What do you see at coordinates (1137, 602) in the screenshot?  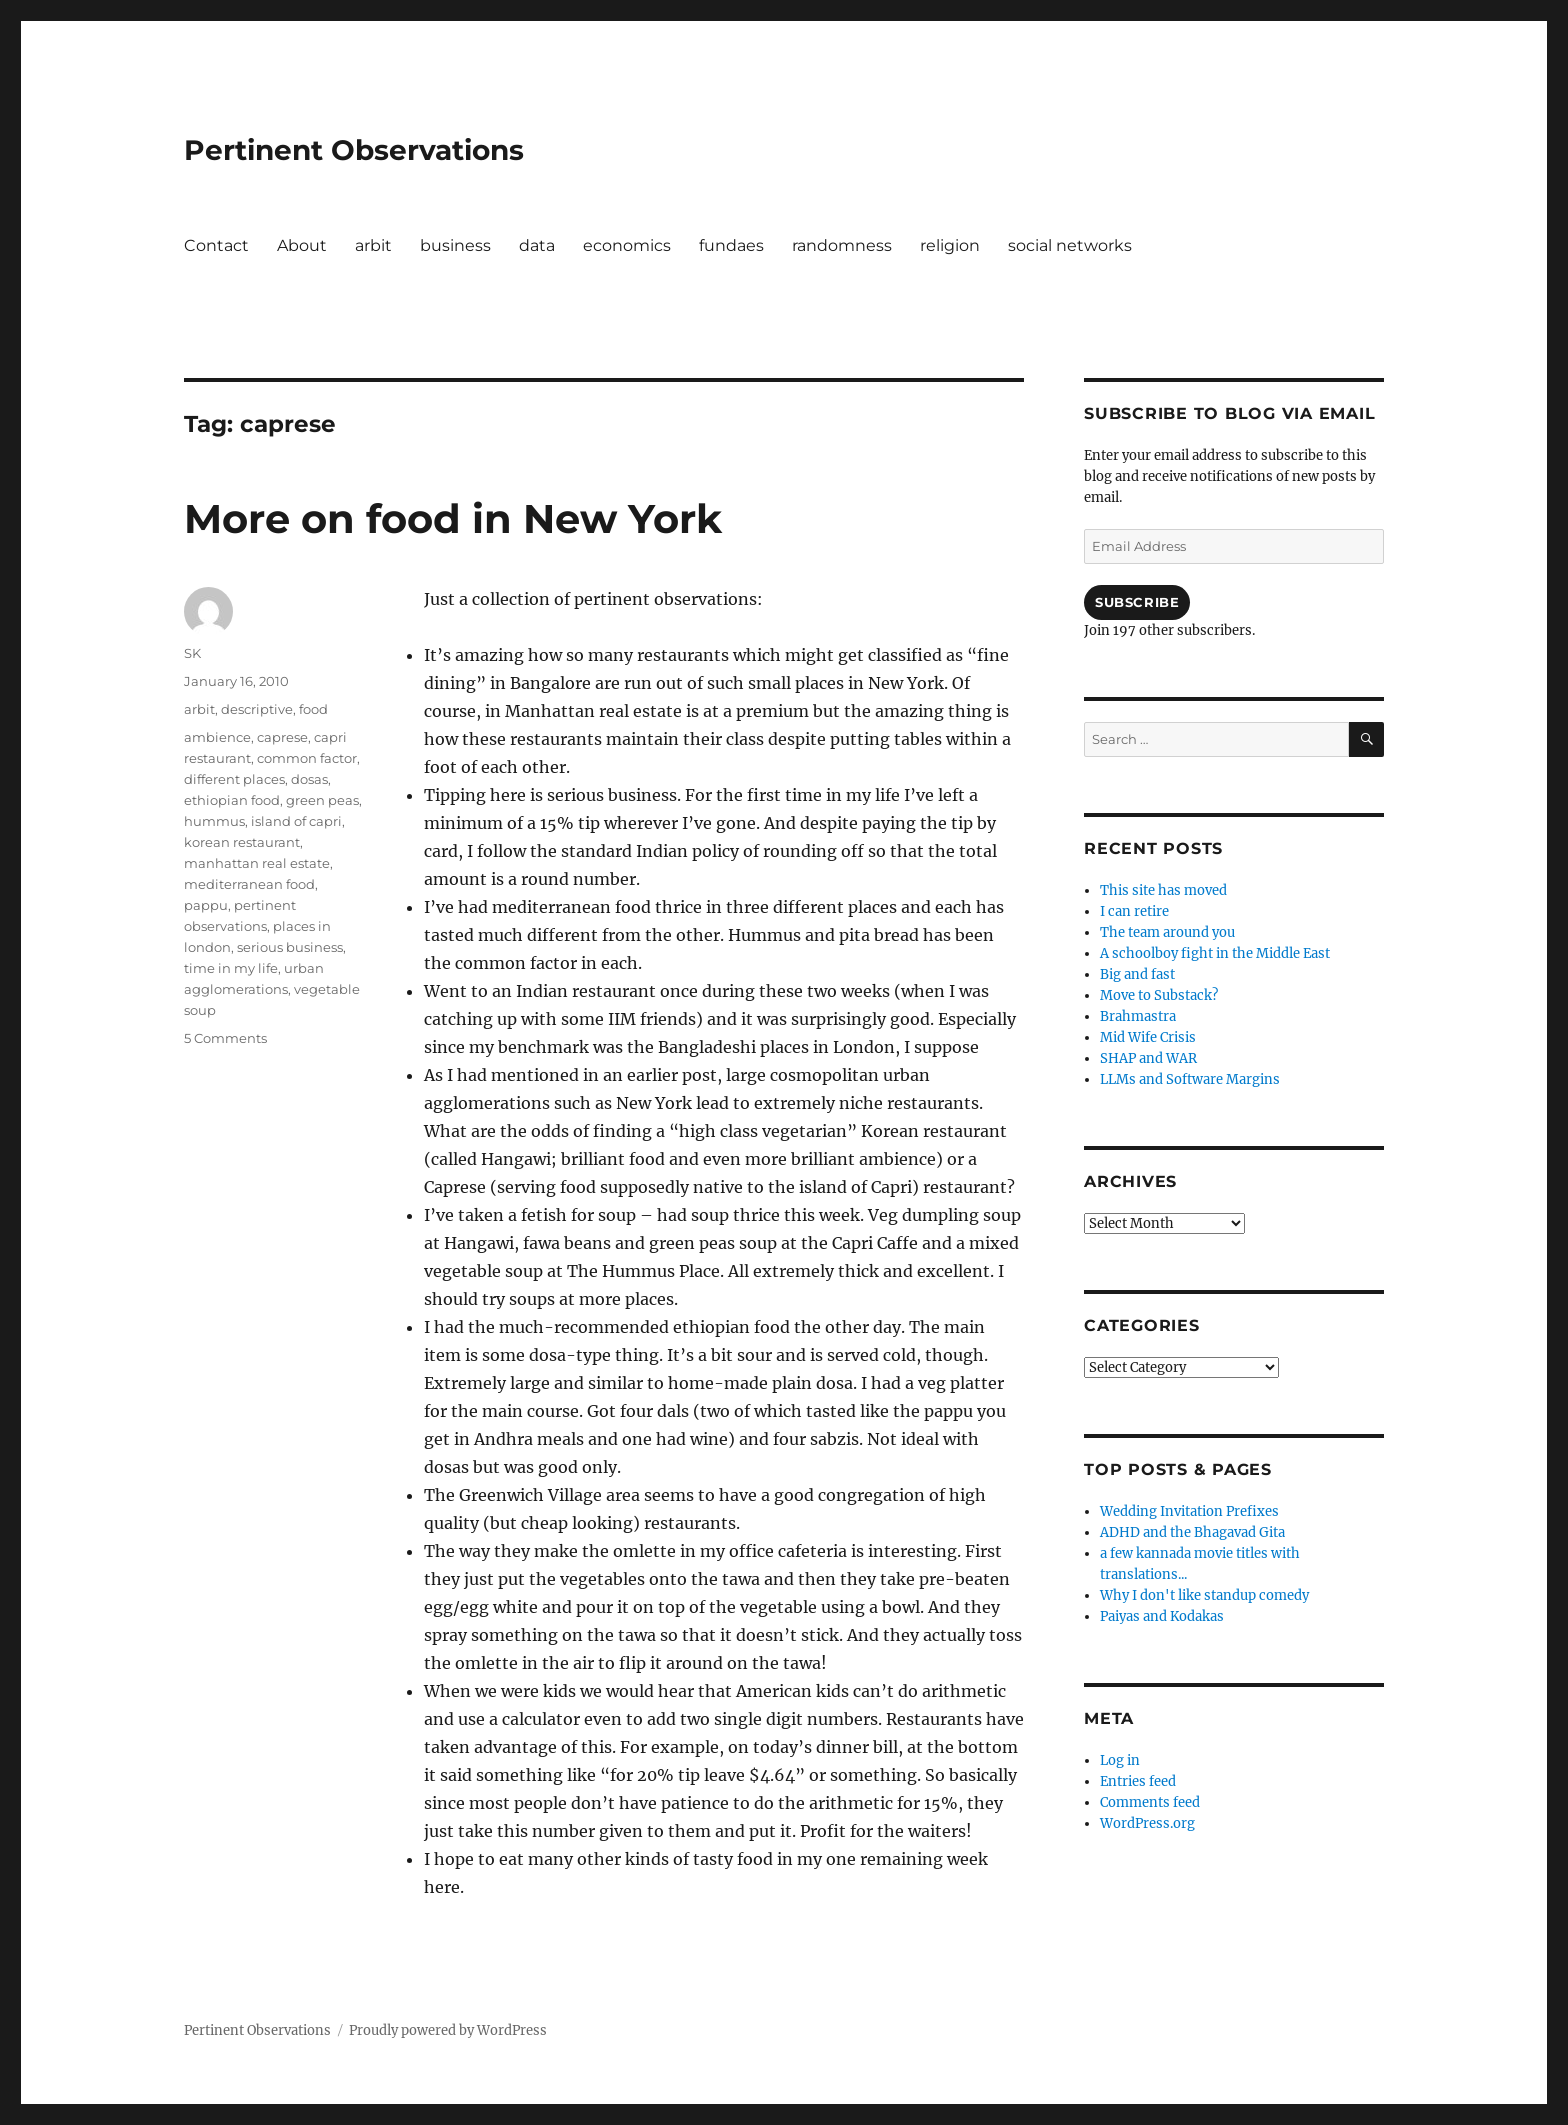 I see `Subscribe` at bounding box center [1137, 602].